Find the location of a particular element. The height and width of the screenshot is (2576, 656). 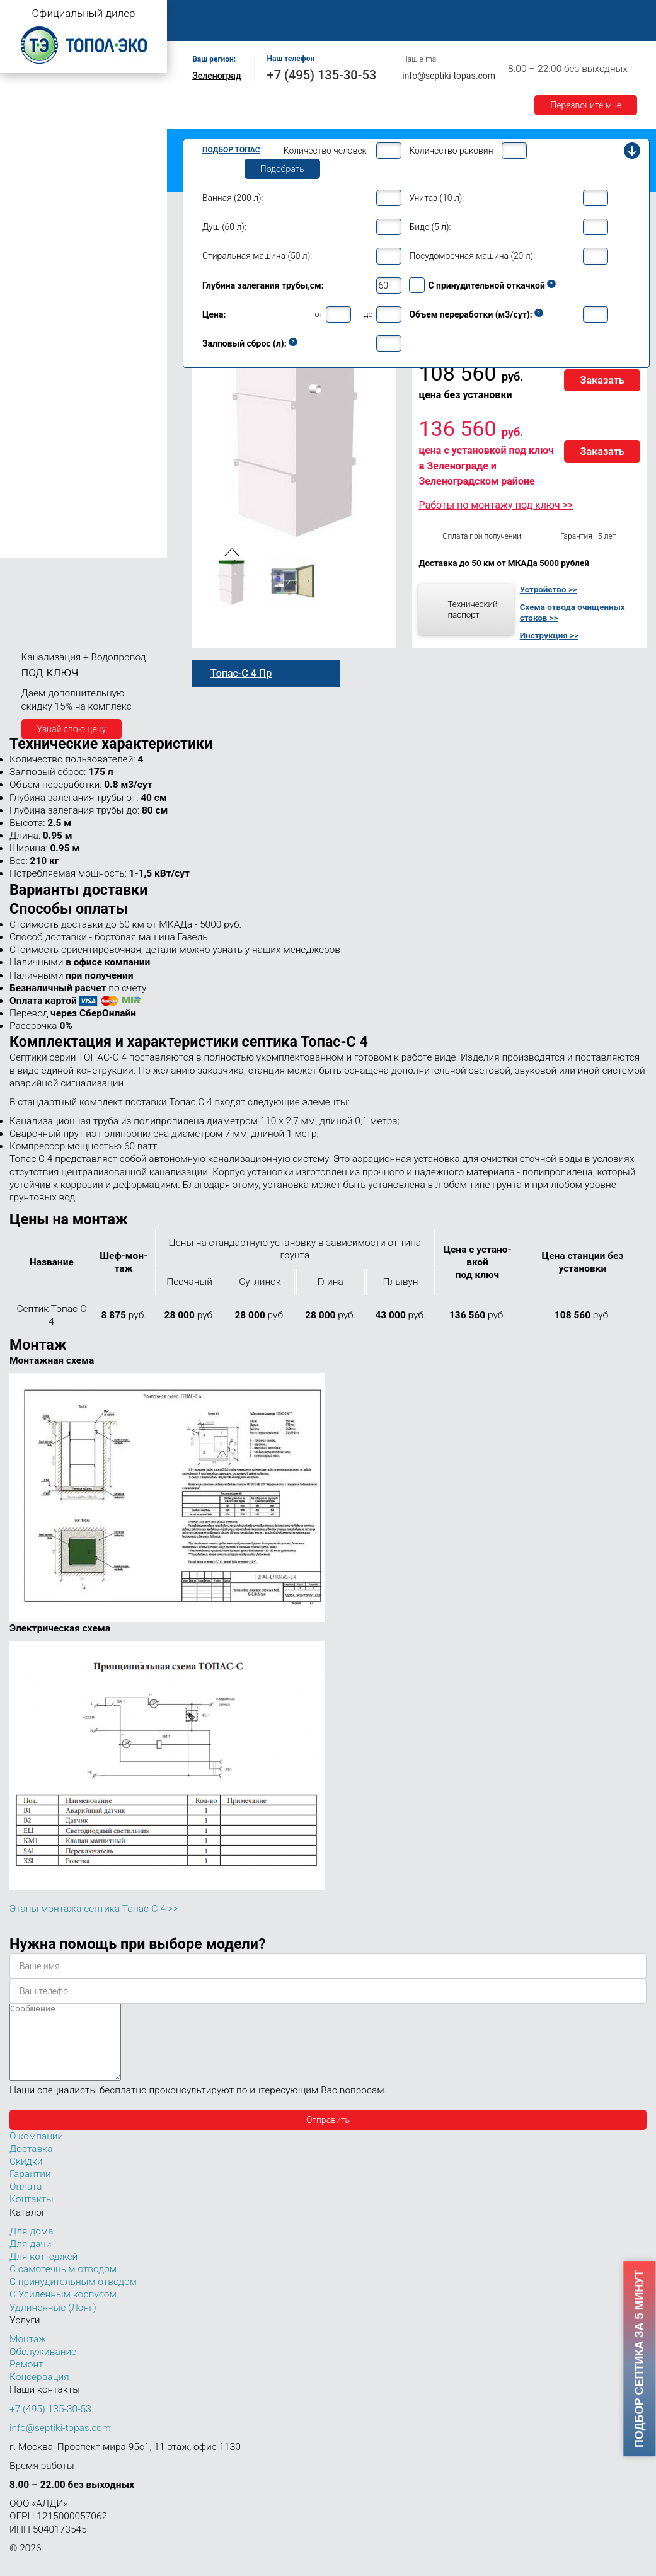

Доставка is located at coordinates (581, 13).